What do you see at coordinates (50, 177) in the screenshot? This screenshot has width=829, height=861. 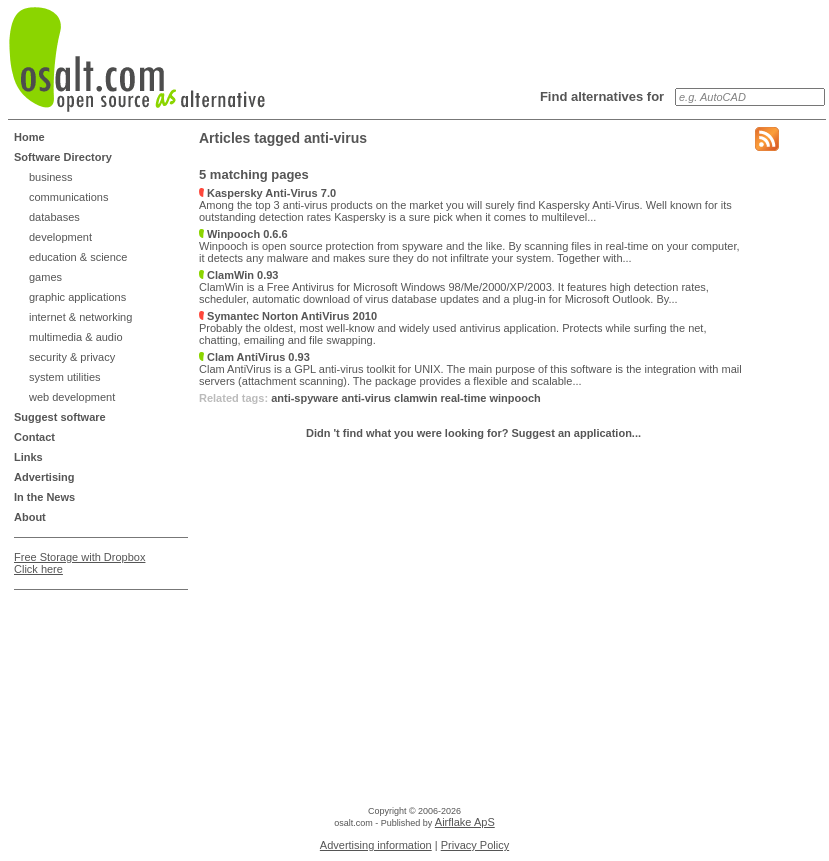 I see `business` at bounding box center [50, 177].